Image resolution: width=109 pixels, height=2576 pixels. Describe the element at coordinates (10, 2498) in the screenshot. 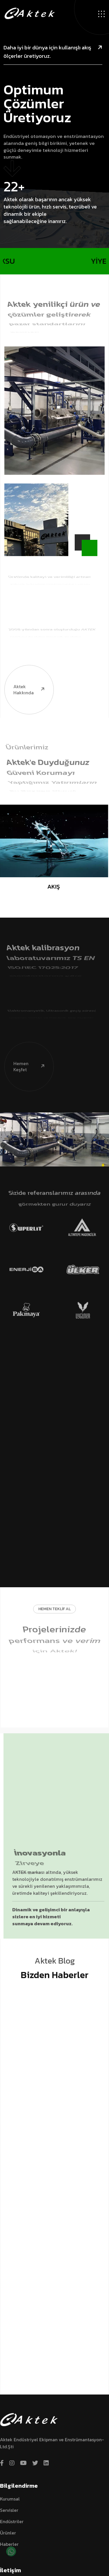

I see `Kurumsal` at that location.